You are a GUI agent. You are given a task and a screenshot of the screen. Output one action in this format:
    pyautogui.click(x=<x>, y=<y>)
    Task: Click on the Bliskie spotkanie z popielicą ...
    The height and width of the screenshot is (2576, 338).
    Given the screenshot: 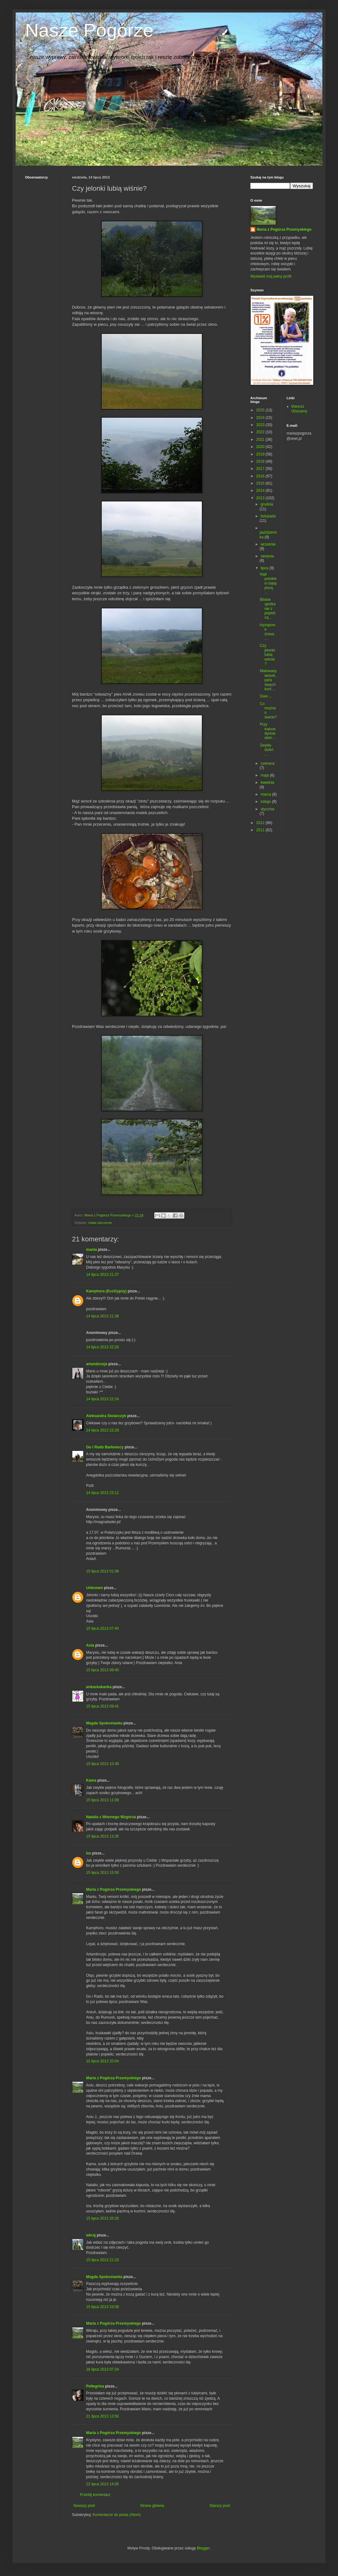 What is the action you would take?
    pyautogui.click(x=267, y=608)
    